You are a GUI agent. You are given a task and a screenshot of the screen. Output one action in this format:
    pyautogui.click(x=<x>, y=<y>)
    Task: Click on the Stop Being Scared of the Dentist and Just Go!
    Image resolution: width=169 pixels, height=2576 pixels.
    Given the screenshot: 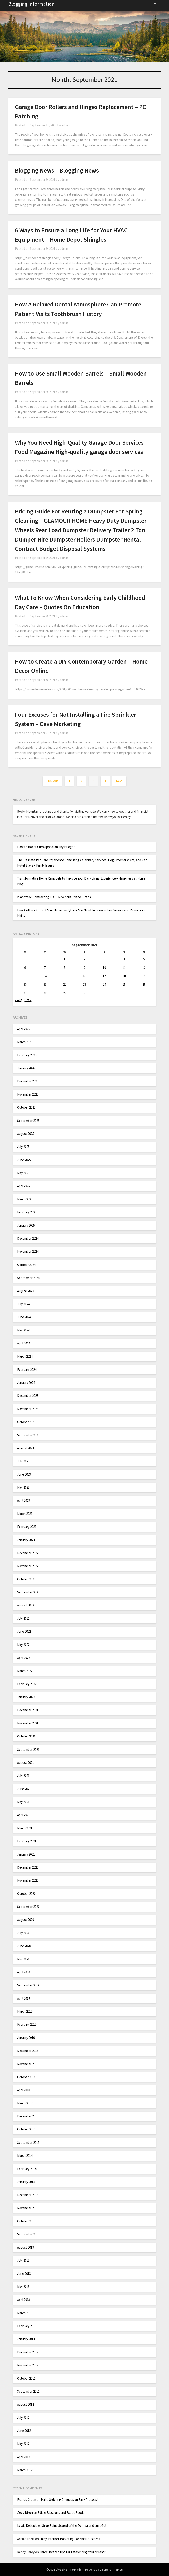 What is the action you would take?
    pyautogui.click(x=74, y=2525)
    